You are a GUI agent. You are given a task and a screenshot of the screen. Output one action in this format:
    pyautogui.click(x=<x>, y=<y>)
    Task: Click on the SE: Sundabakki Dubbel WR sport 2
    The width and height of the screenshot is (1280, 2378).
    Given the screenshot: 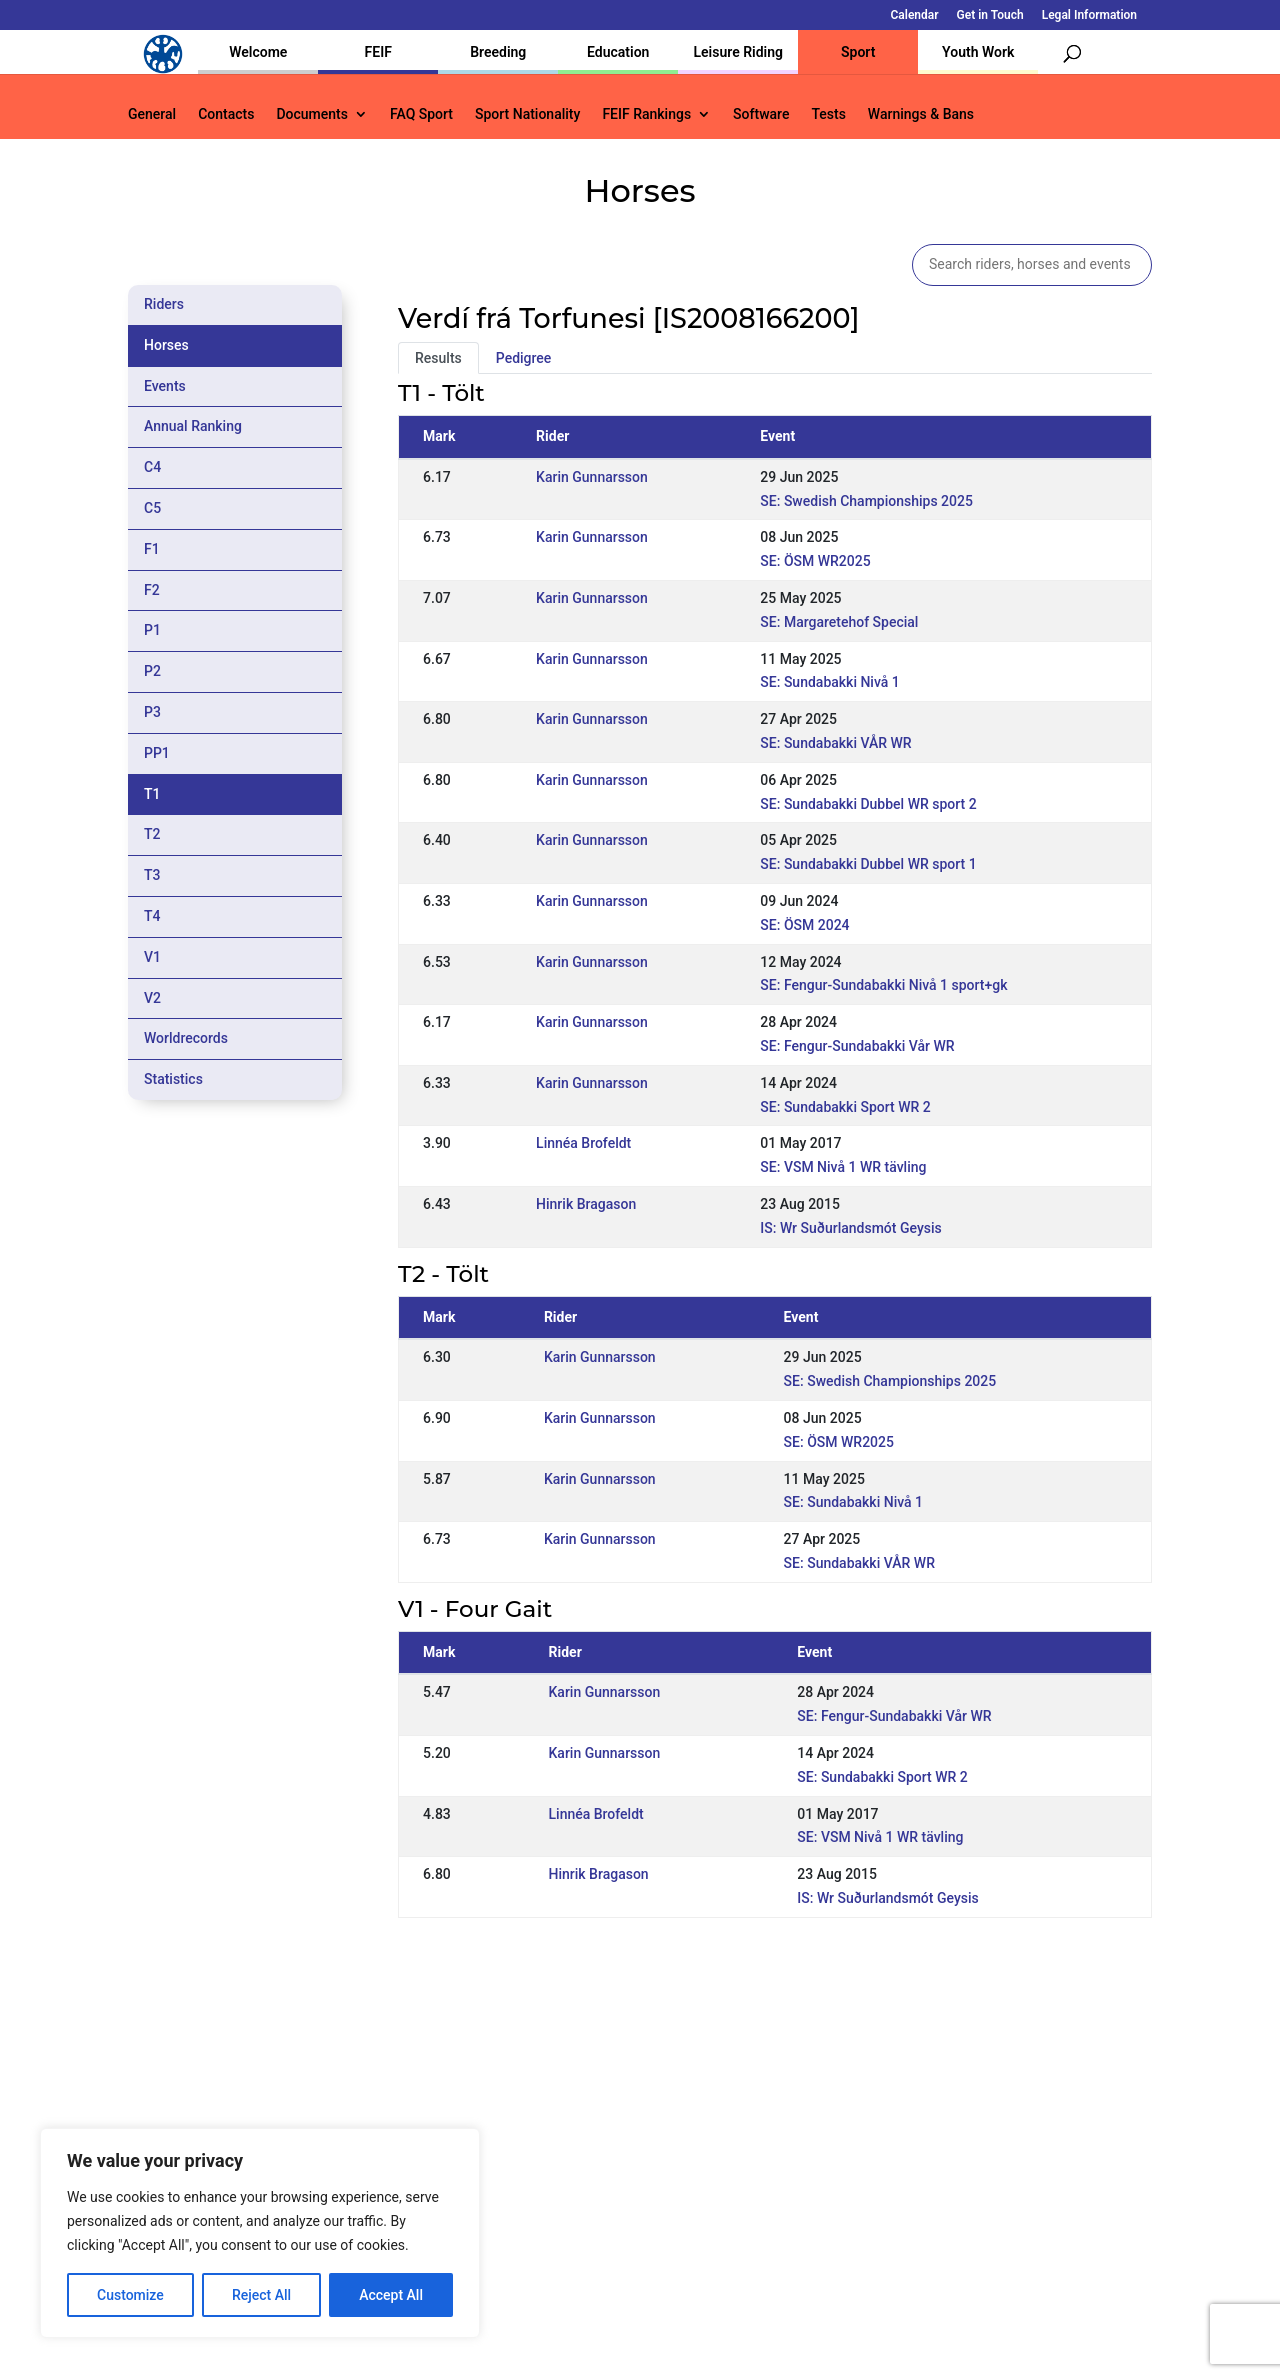 What is the action you would take?
    pyautogui.click(x=868, y=804)
    